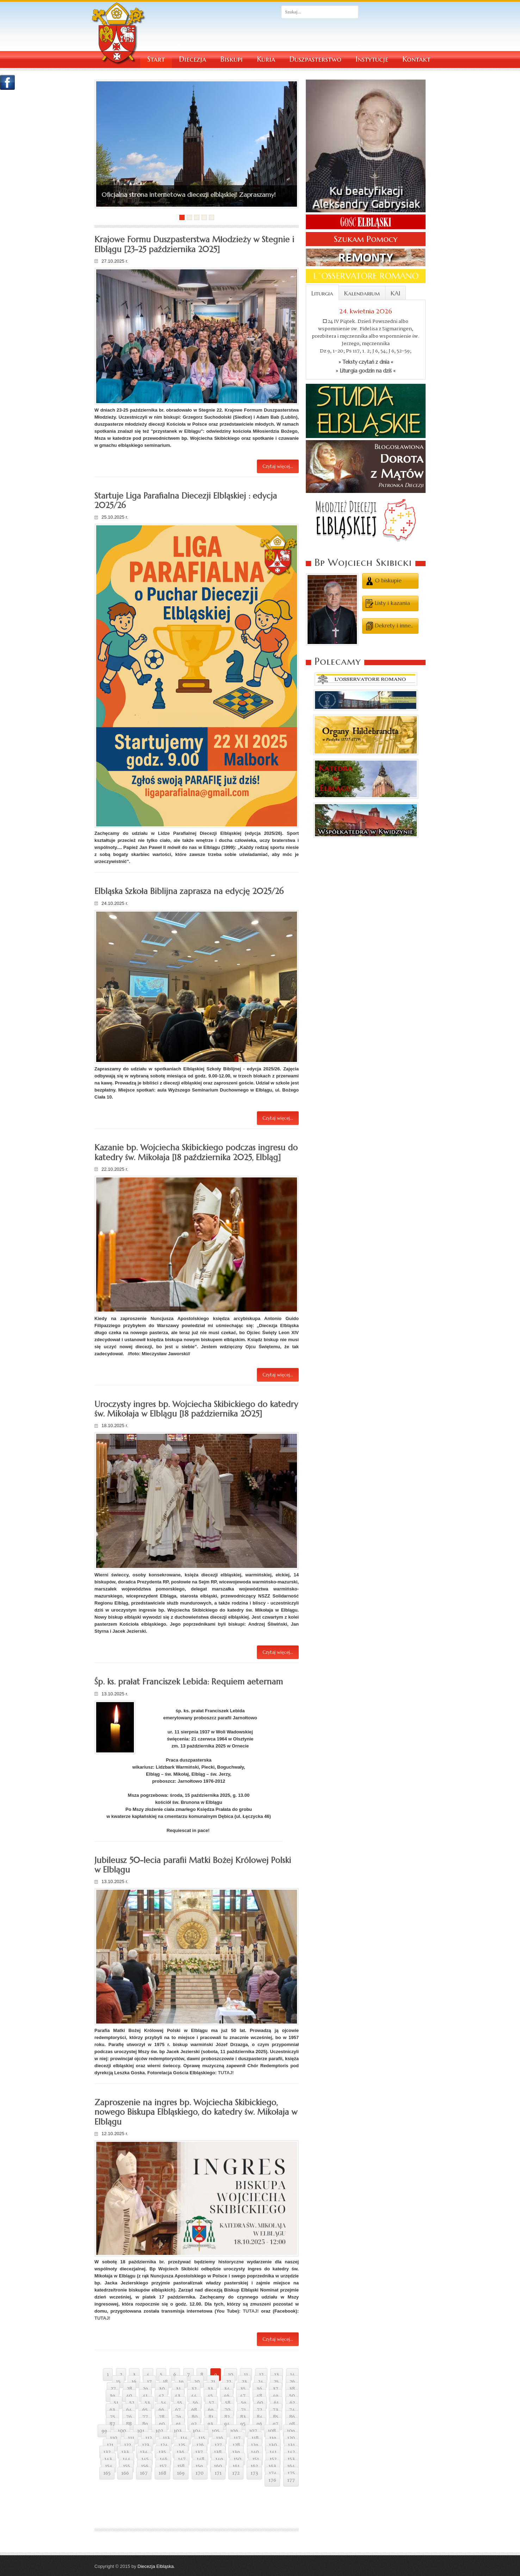  What do you see at coordinates (145, 2417) in the screenshot?
I see `77` at bounding box center [145, 2417].